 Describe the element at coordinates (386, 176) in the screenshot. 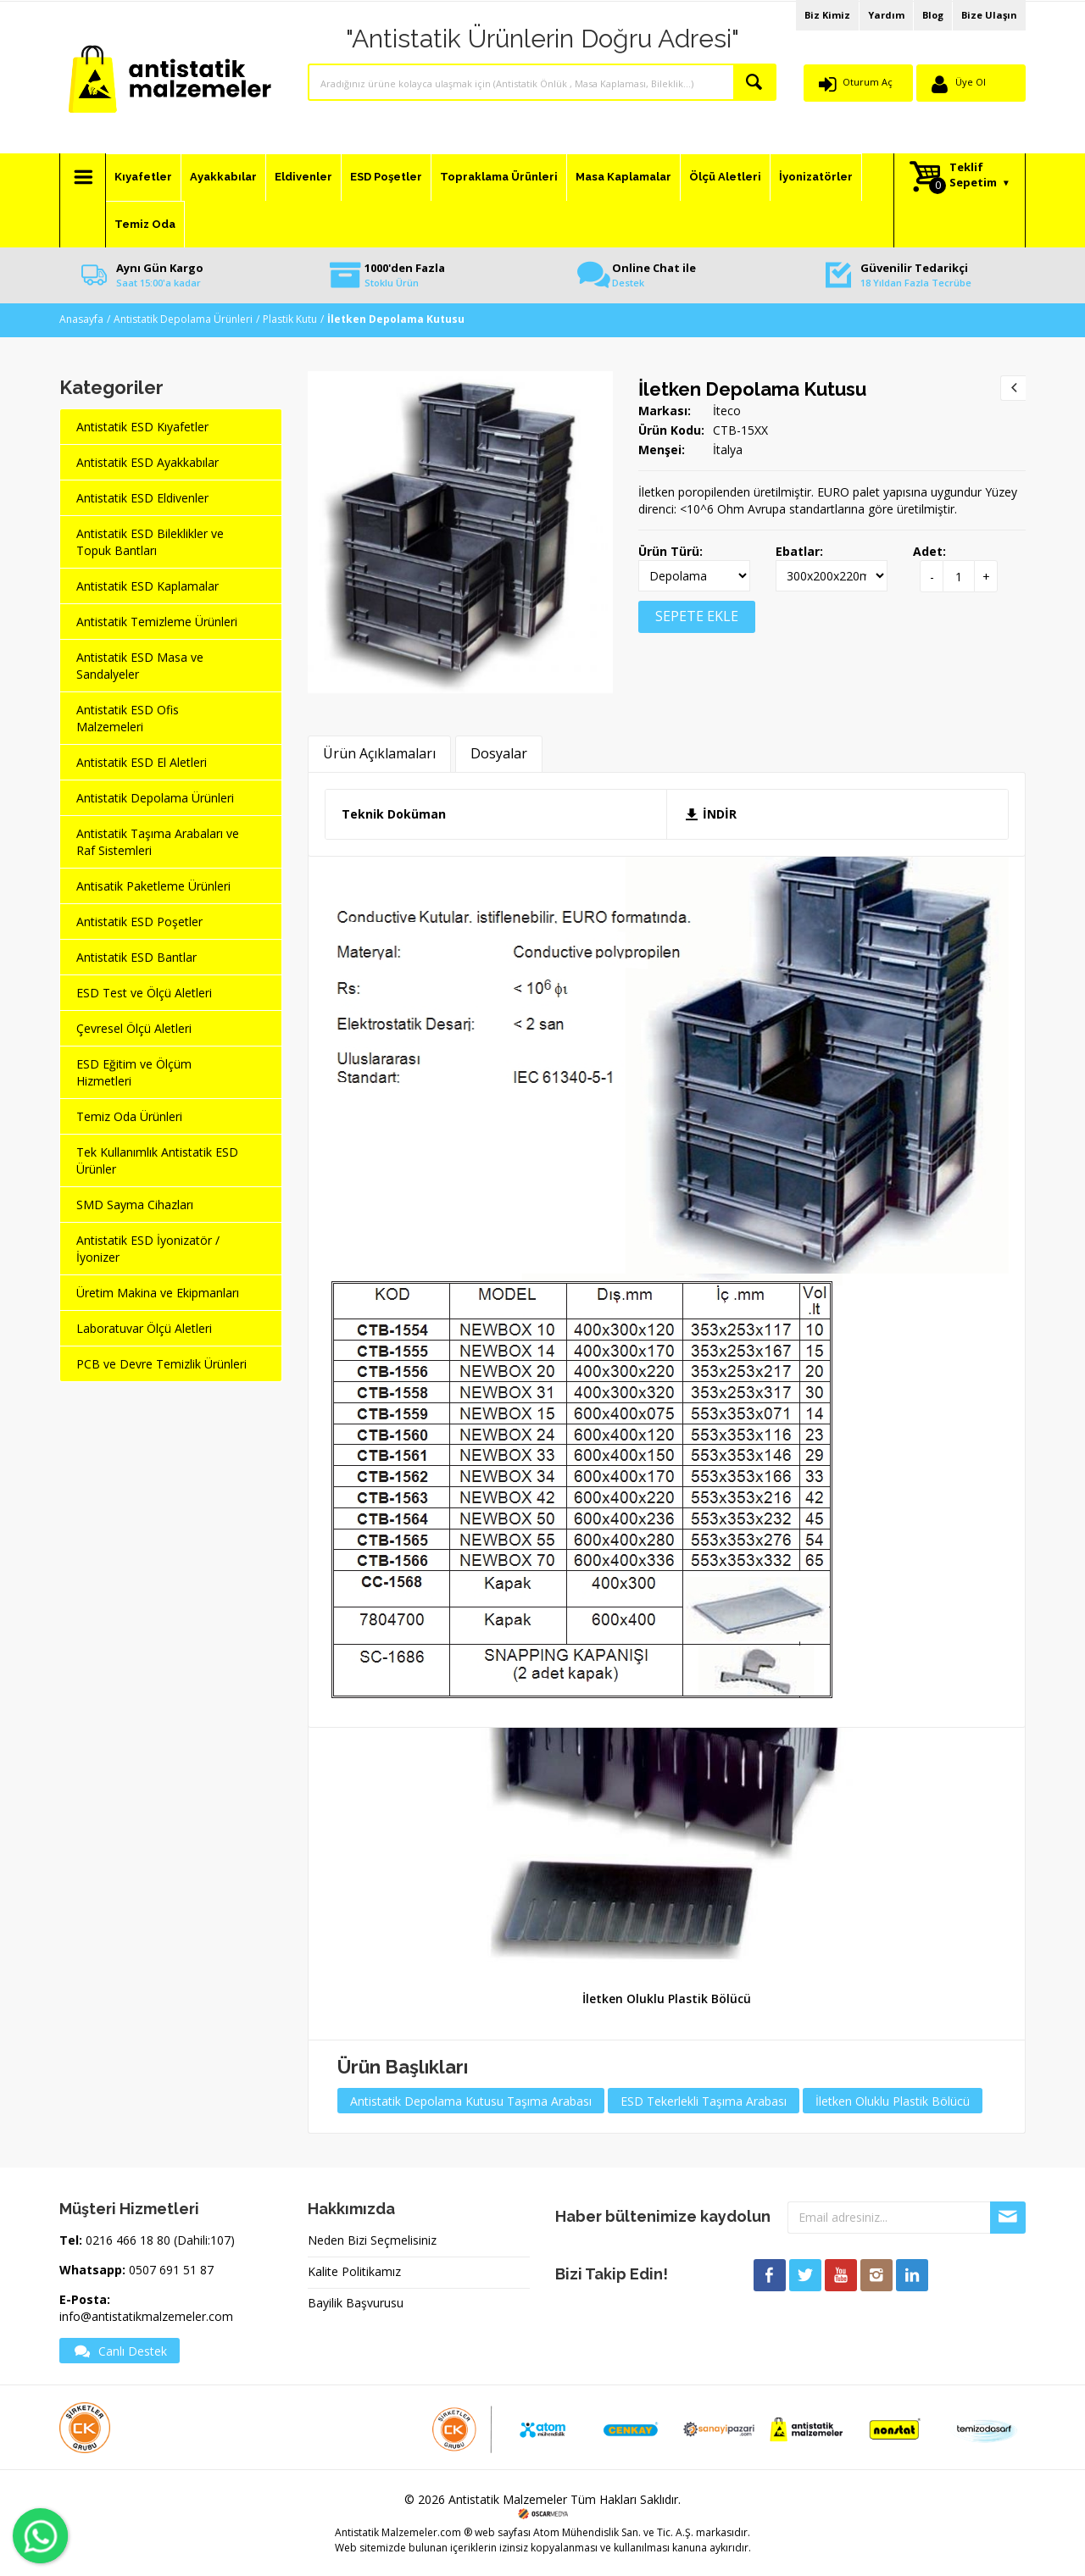

I see `ESD Poşetler` at that location.